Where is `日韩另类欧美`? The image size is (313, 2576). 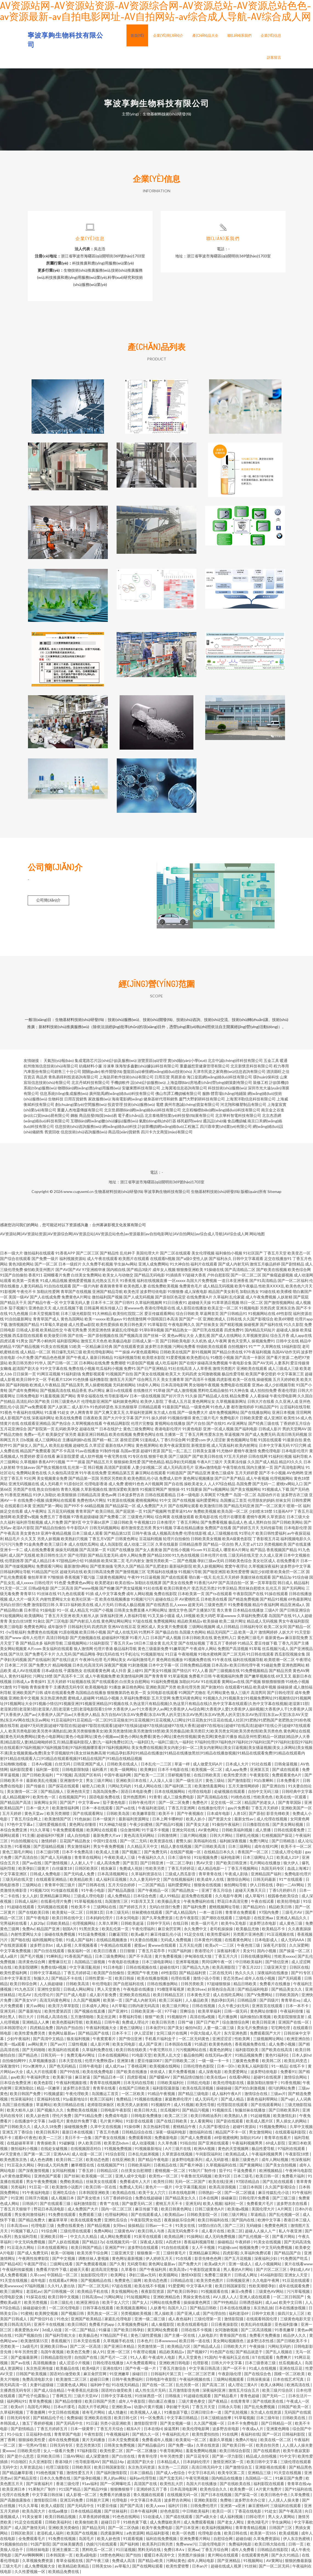 日韩另类欧美 is located at coordinates (193, 1985).